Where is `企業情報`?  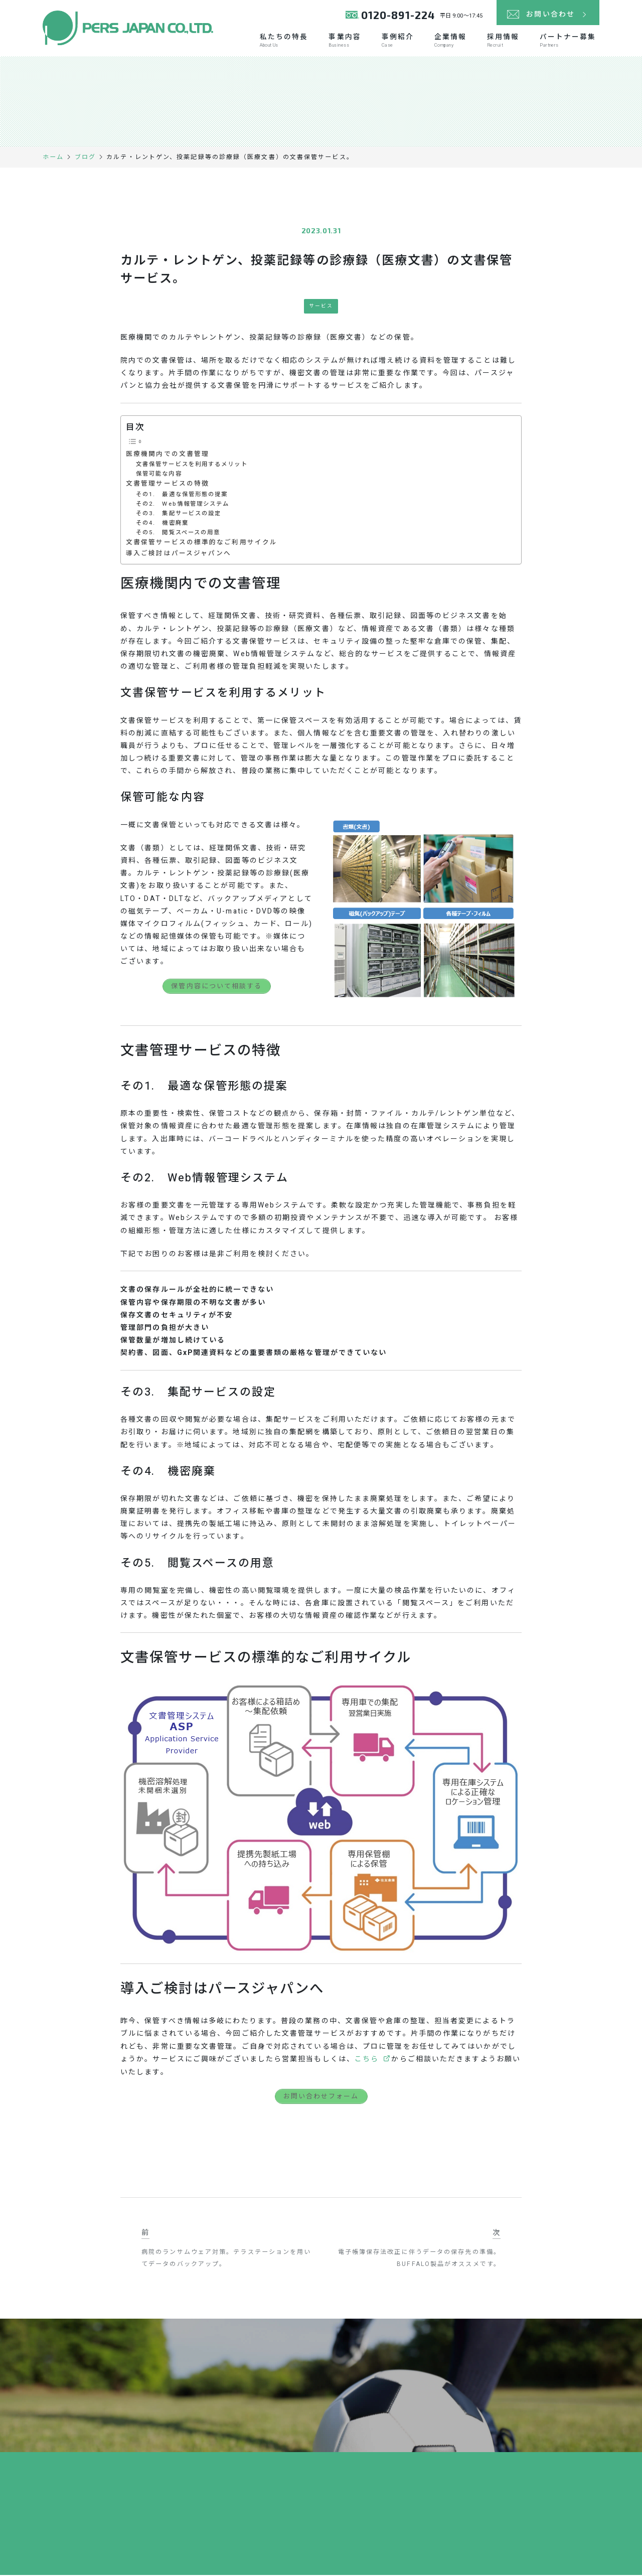 企業情報 is located at coordinates (448, 41).